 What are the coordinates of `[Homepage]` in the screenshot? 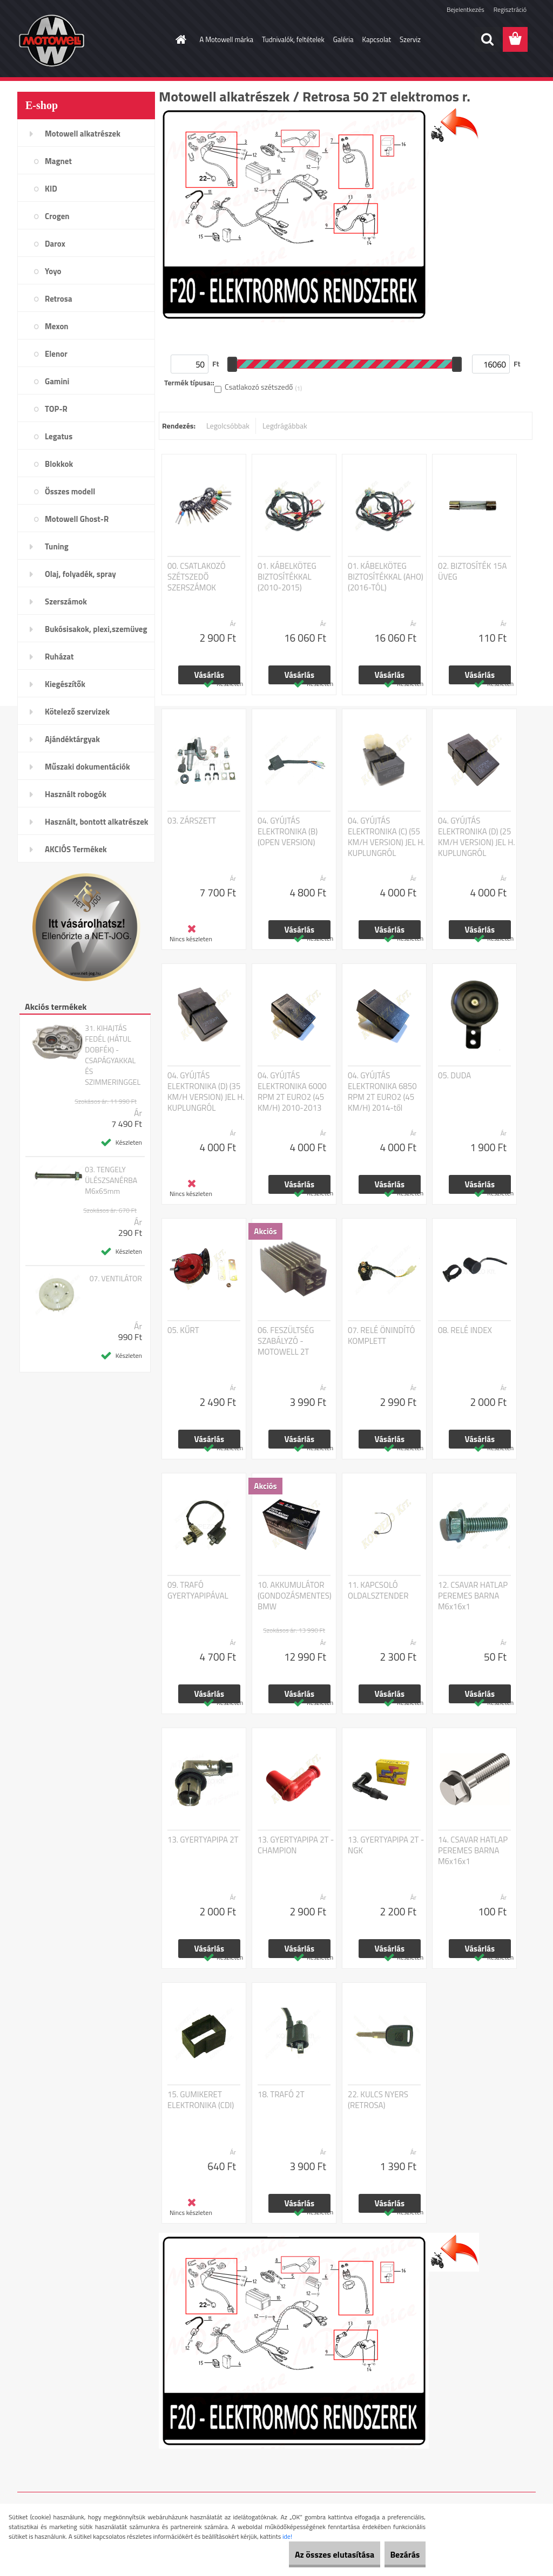 It's located at (179, 39).